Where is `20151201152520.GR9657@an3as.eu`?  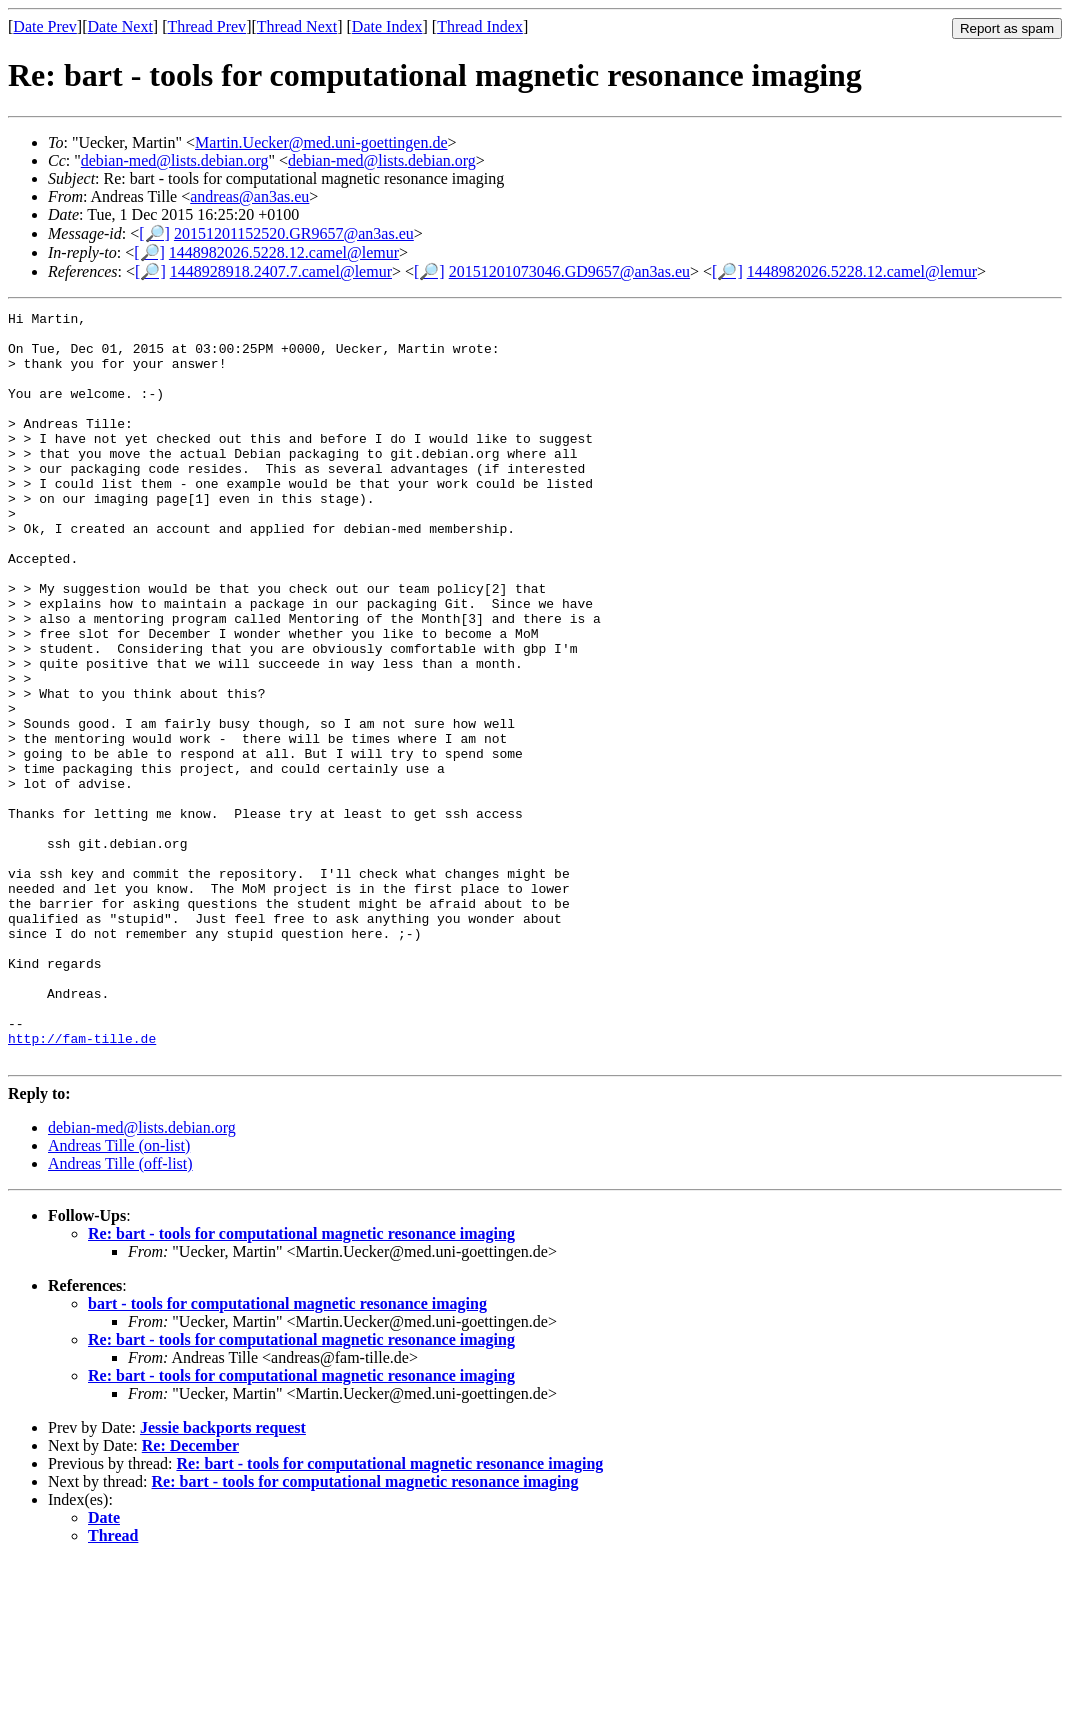
20151201152520.GR9657@an3as.eu is located at coordinates (294, 233).